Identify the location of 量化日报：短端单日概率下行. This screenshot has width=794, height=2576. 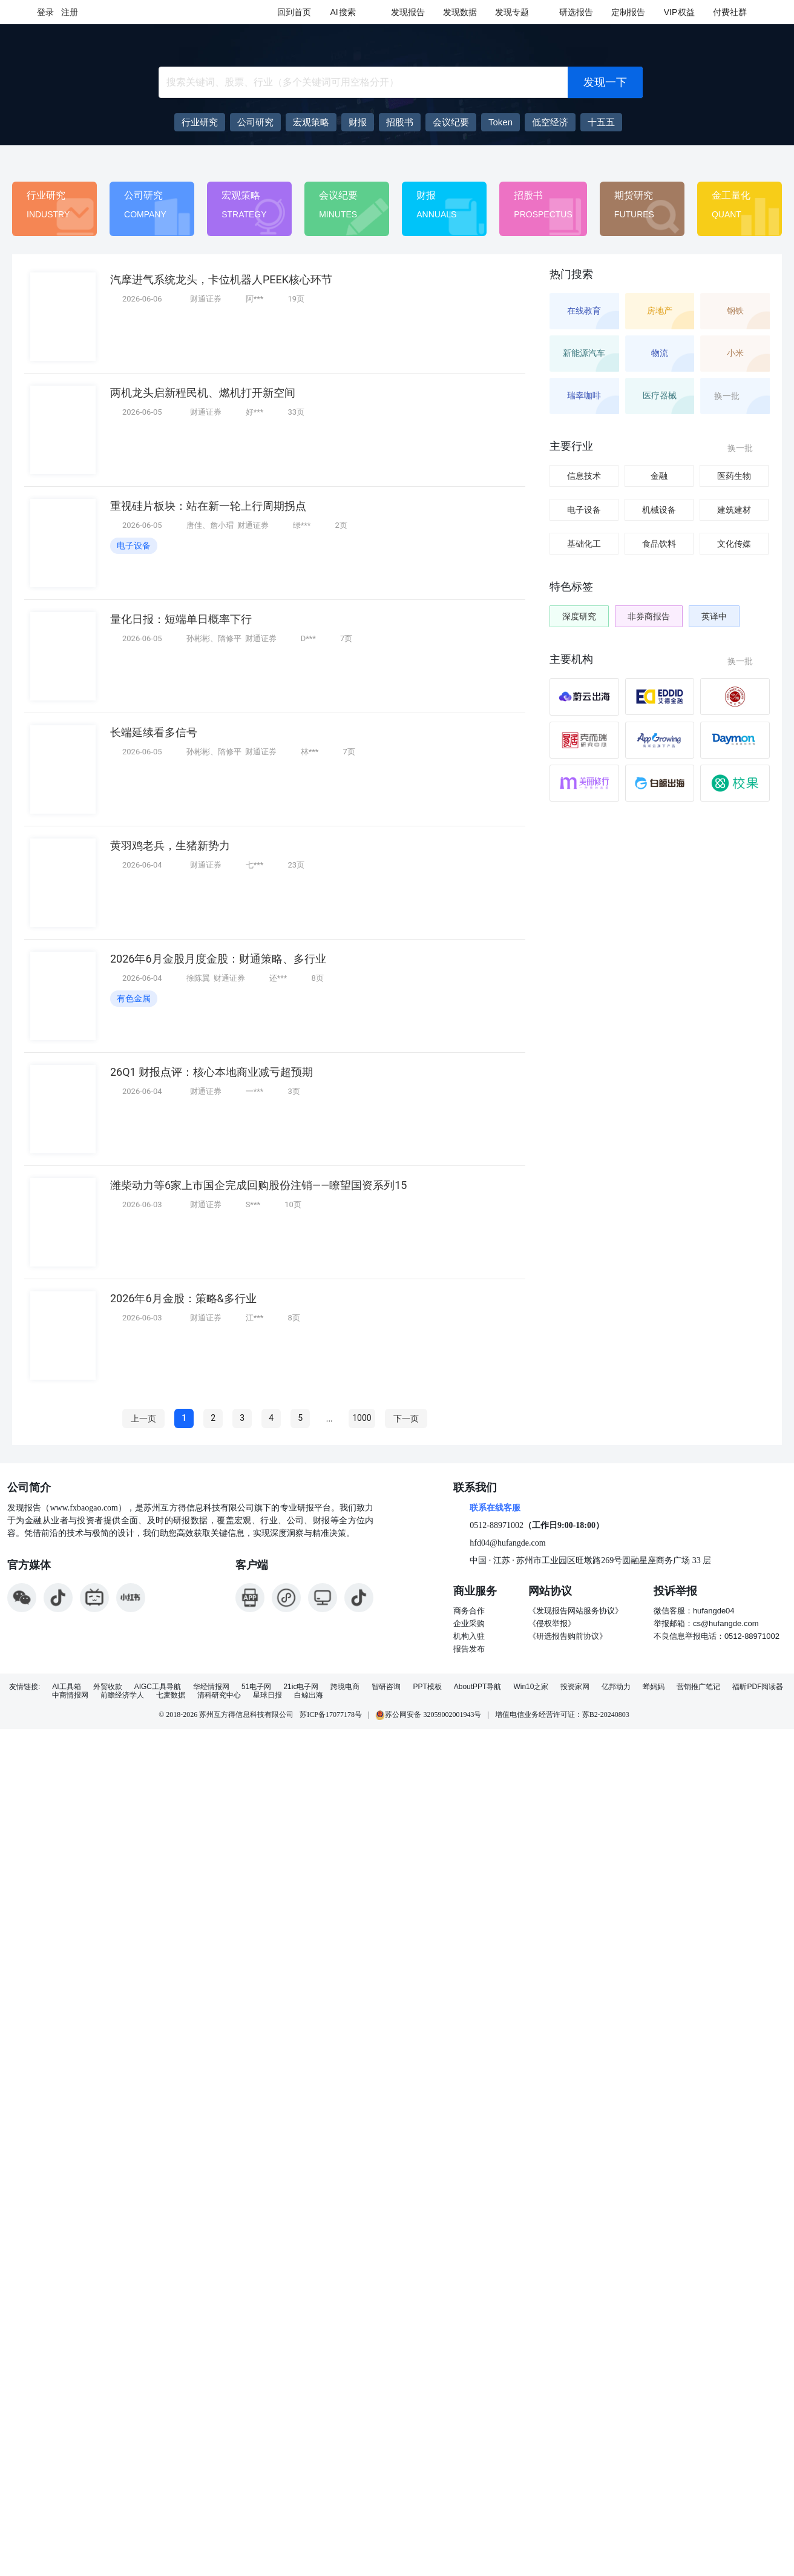
(181, 619).